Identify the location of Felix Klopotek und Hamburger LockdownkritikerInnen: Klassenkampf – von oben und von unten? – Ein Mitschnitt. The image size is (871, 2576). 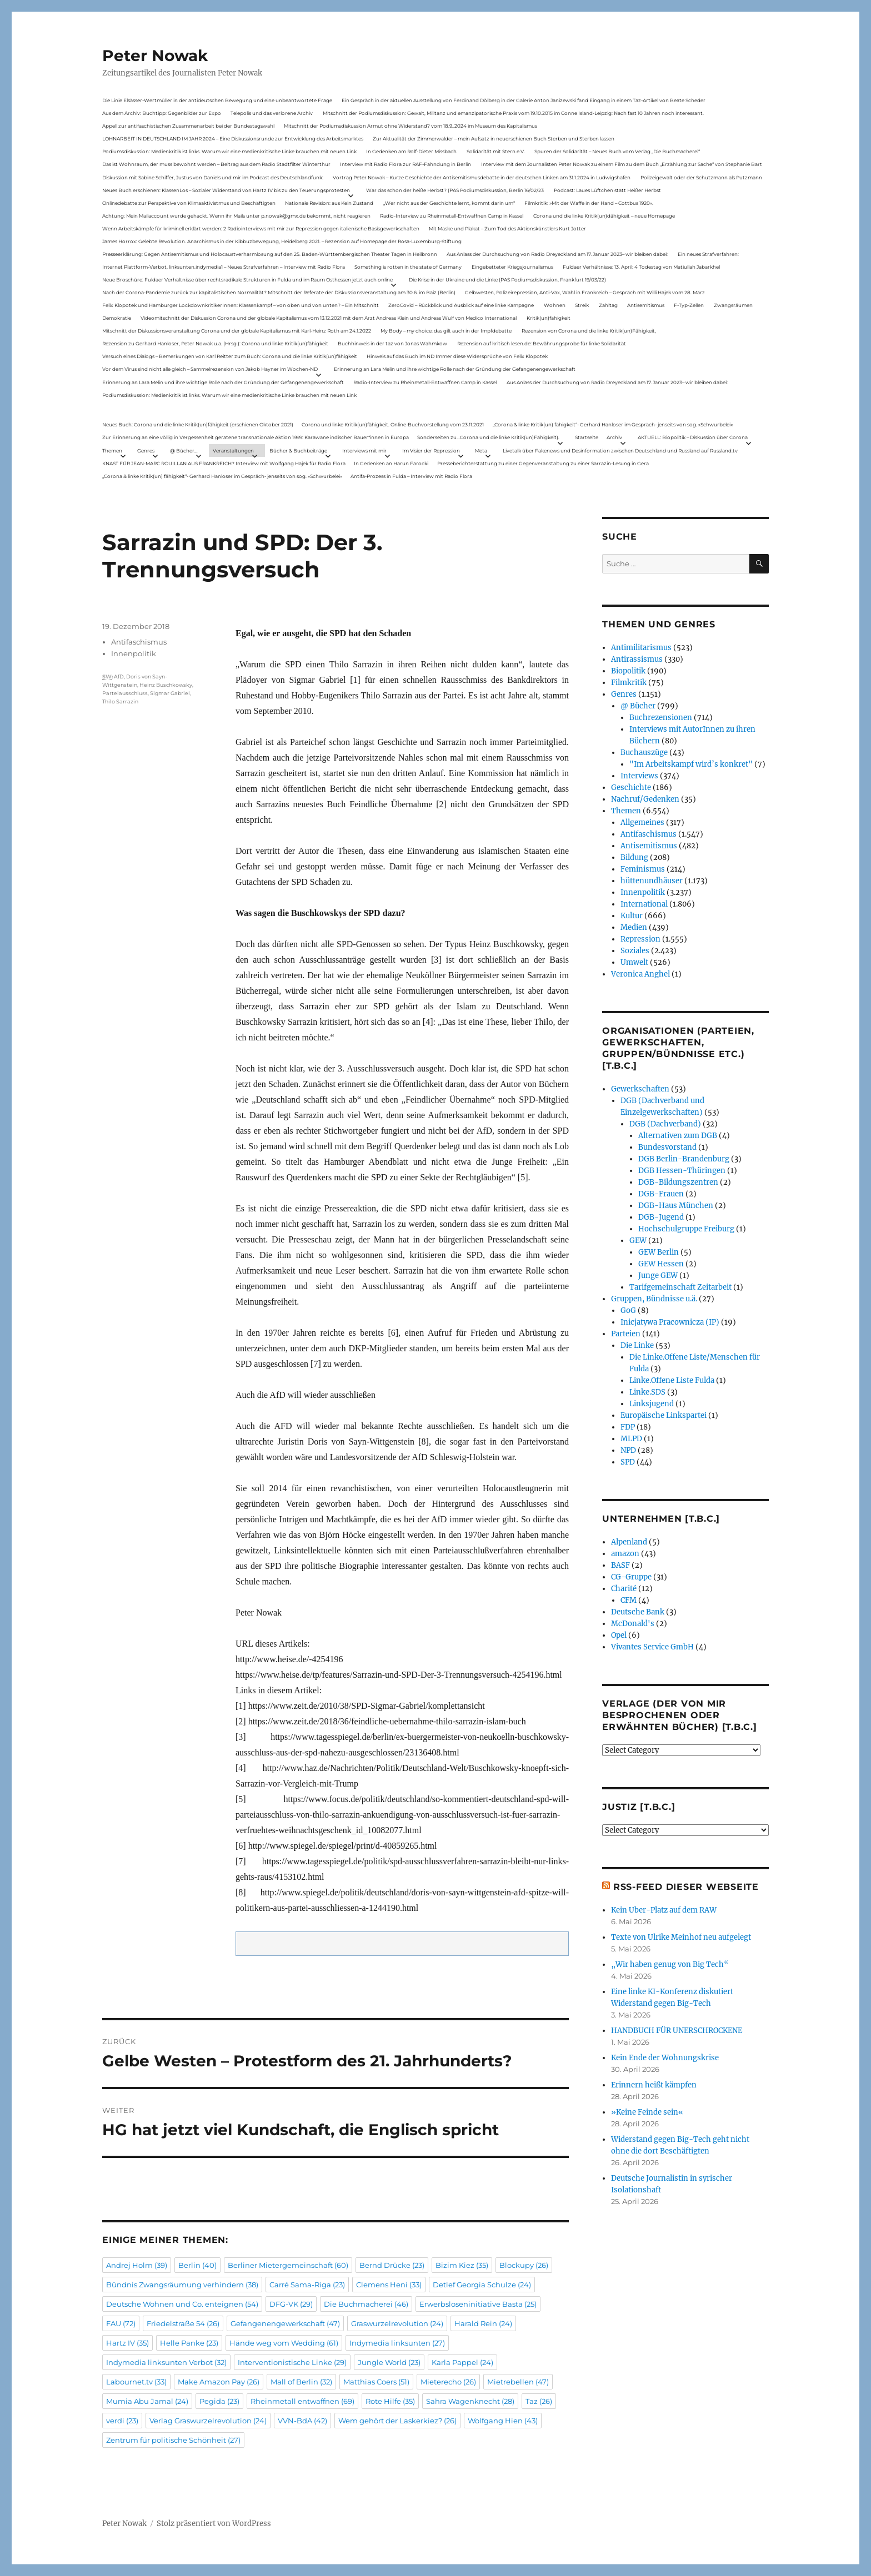
(240, 305).